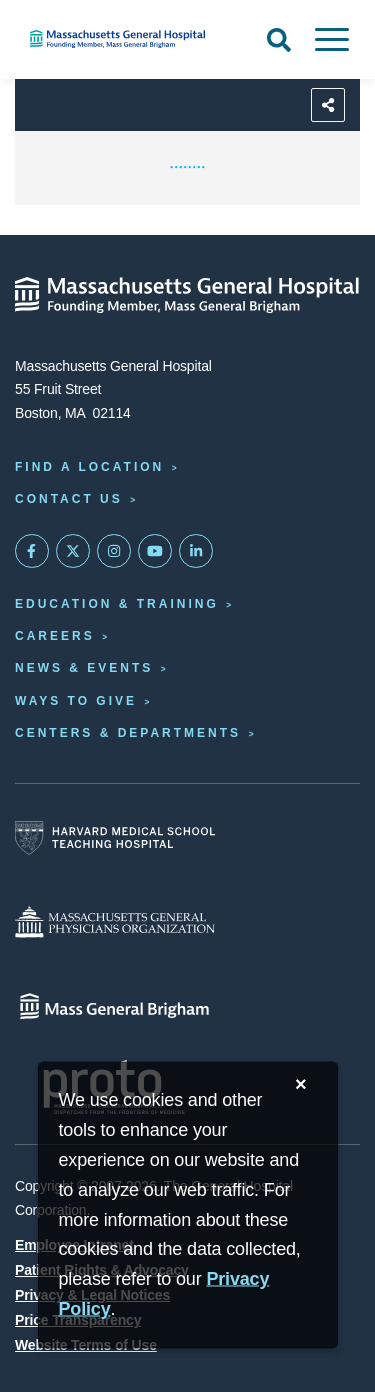 This screenshot has width=375, height=1392. Describe the element at coordinates (114, 551) in the screenshot. I see `[Mass General on Instagram]` at that location.